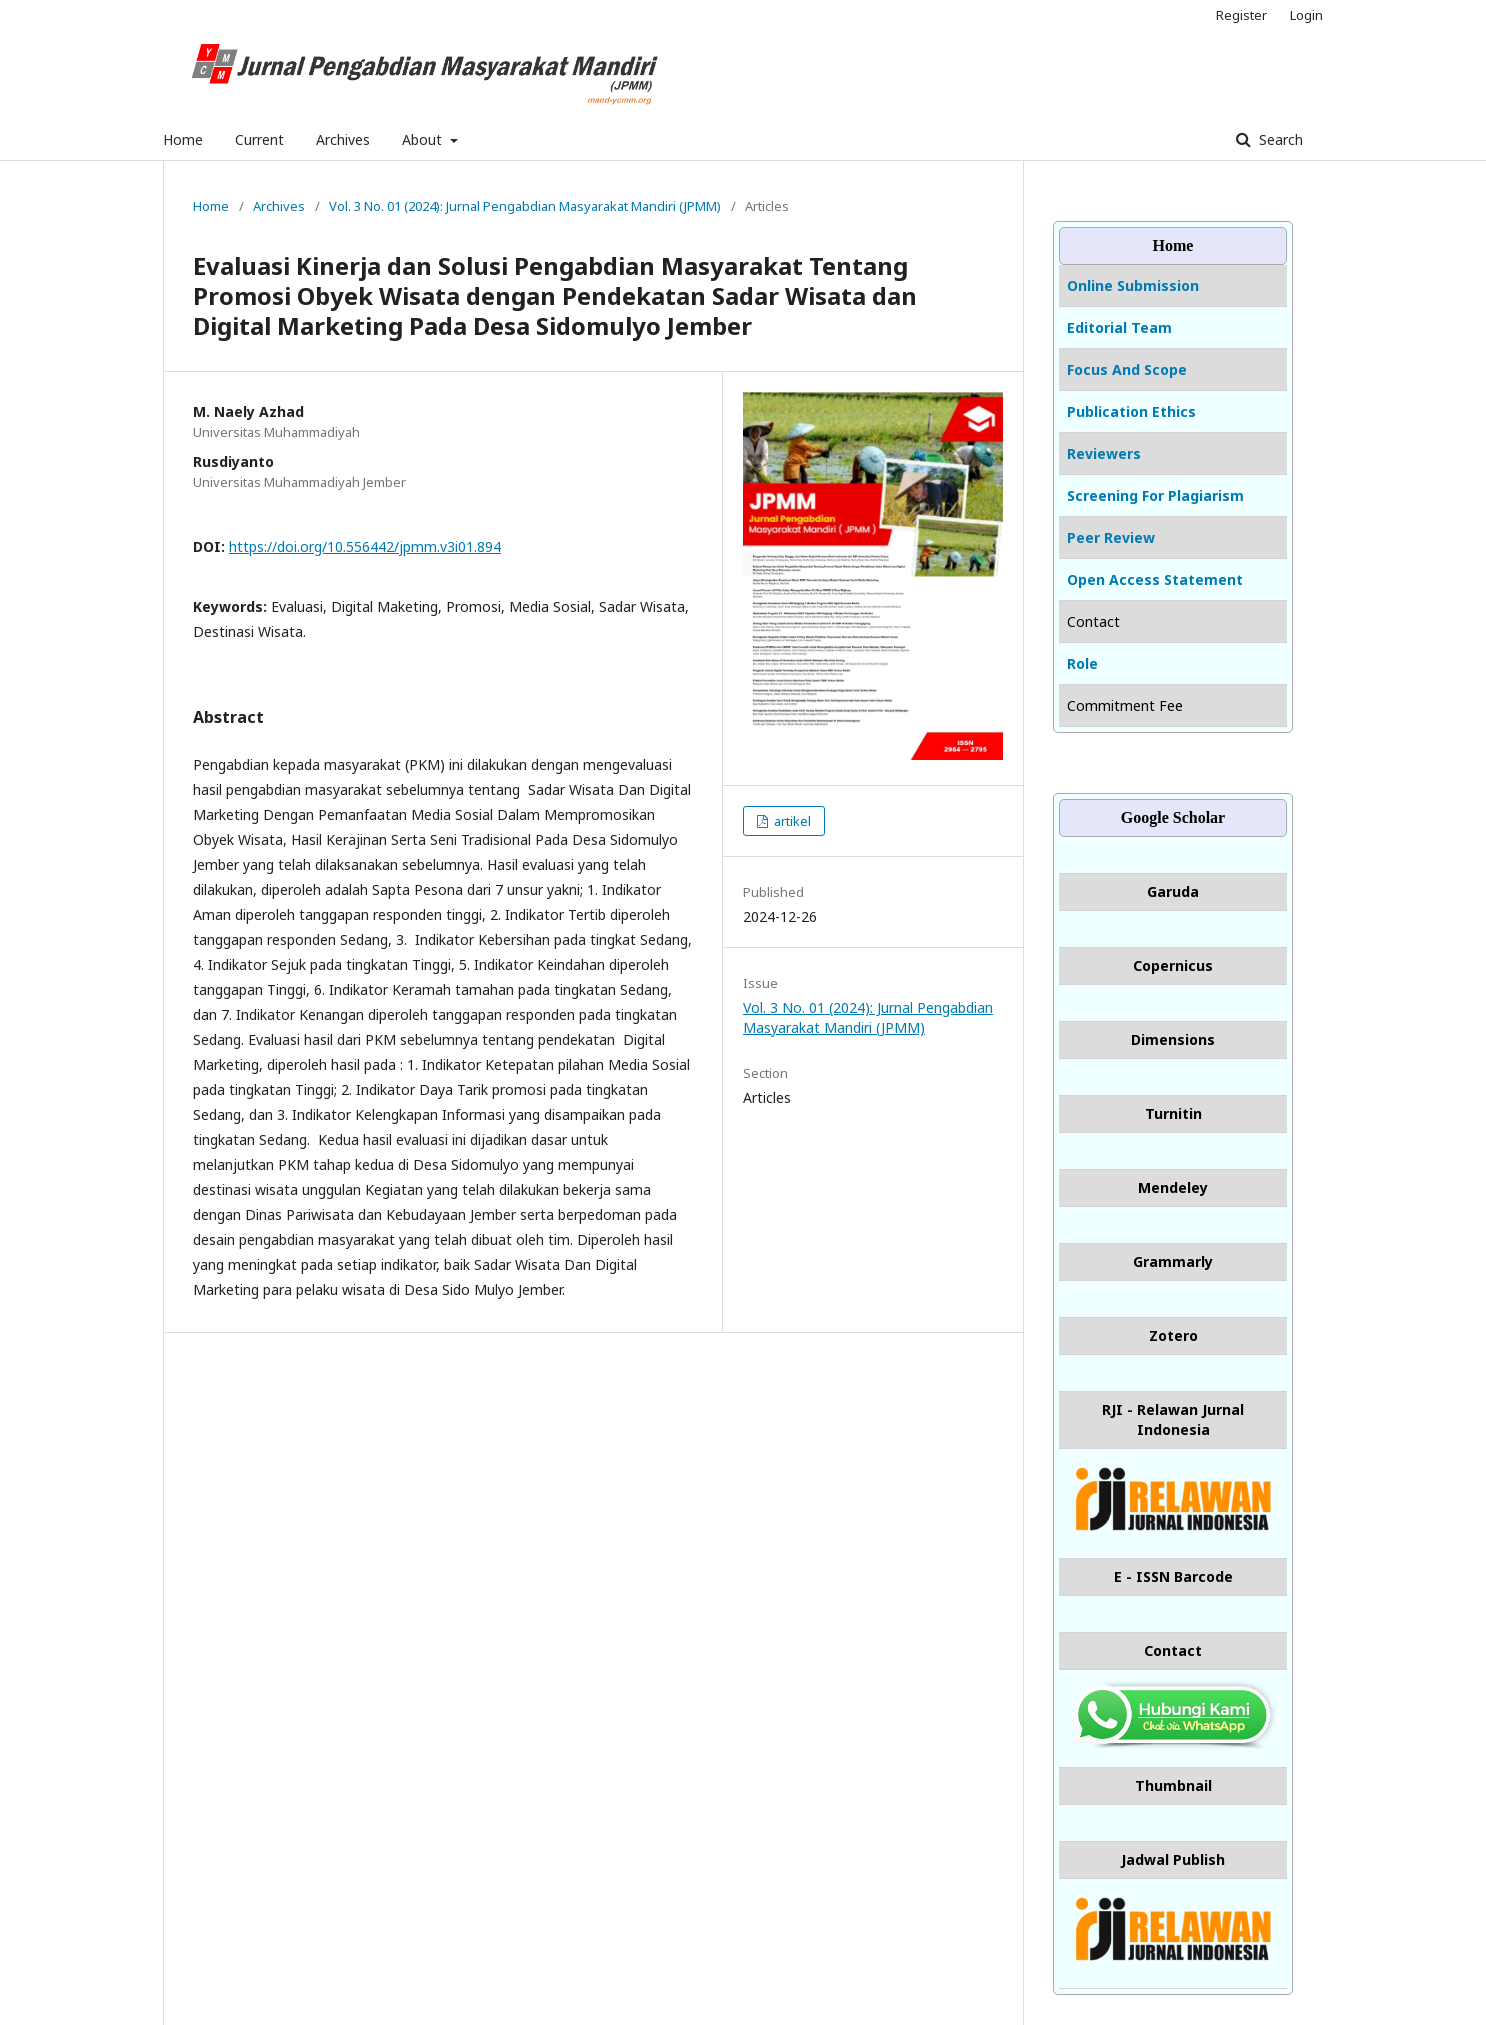 This screenshot has width=1486, height=2025. What do you see at coordinates (365, 546) in the screenshot?
I see `https://doi.org/10.556442/jpmm.v3i01.894` at bounding box center [365, 546].